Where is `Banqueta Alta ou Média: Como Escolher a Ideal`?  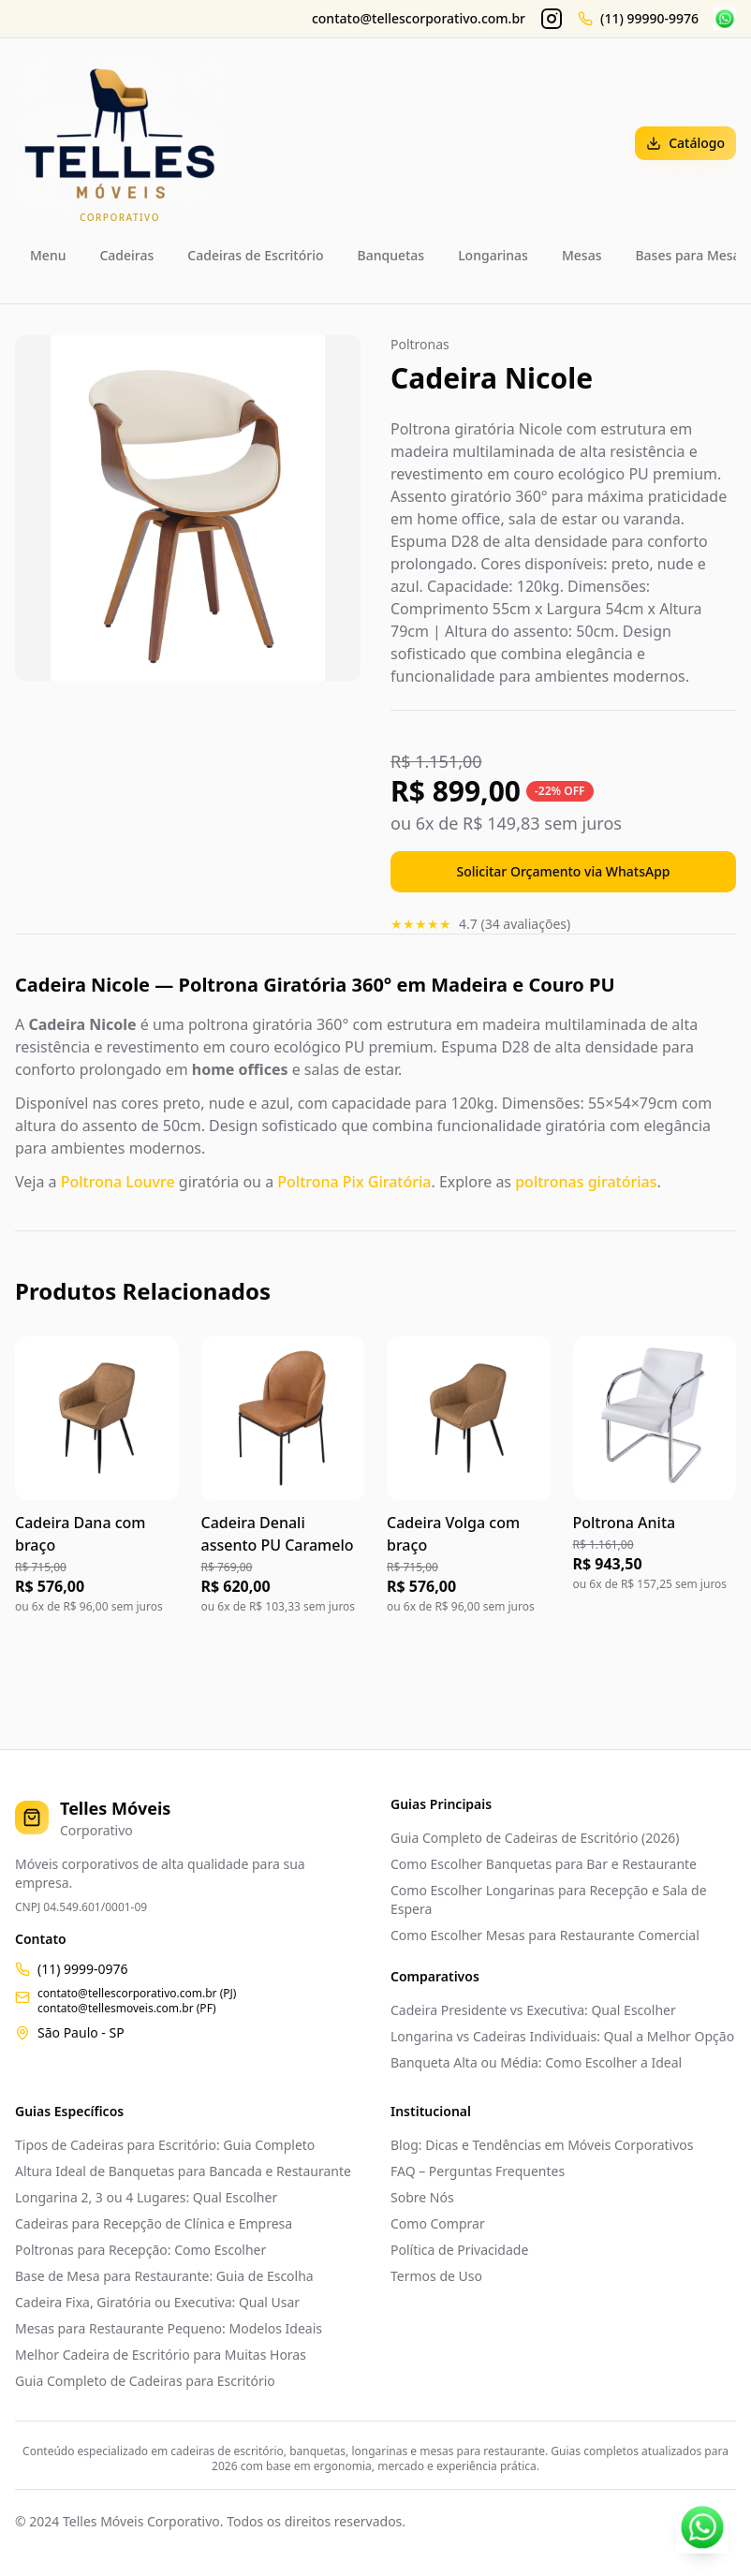
Banqueta Alta ou Média: Como Escolher a Ideal is located at coordinates (536, 2062).